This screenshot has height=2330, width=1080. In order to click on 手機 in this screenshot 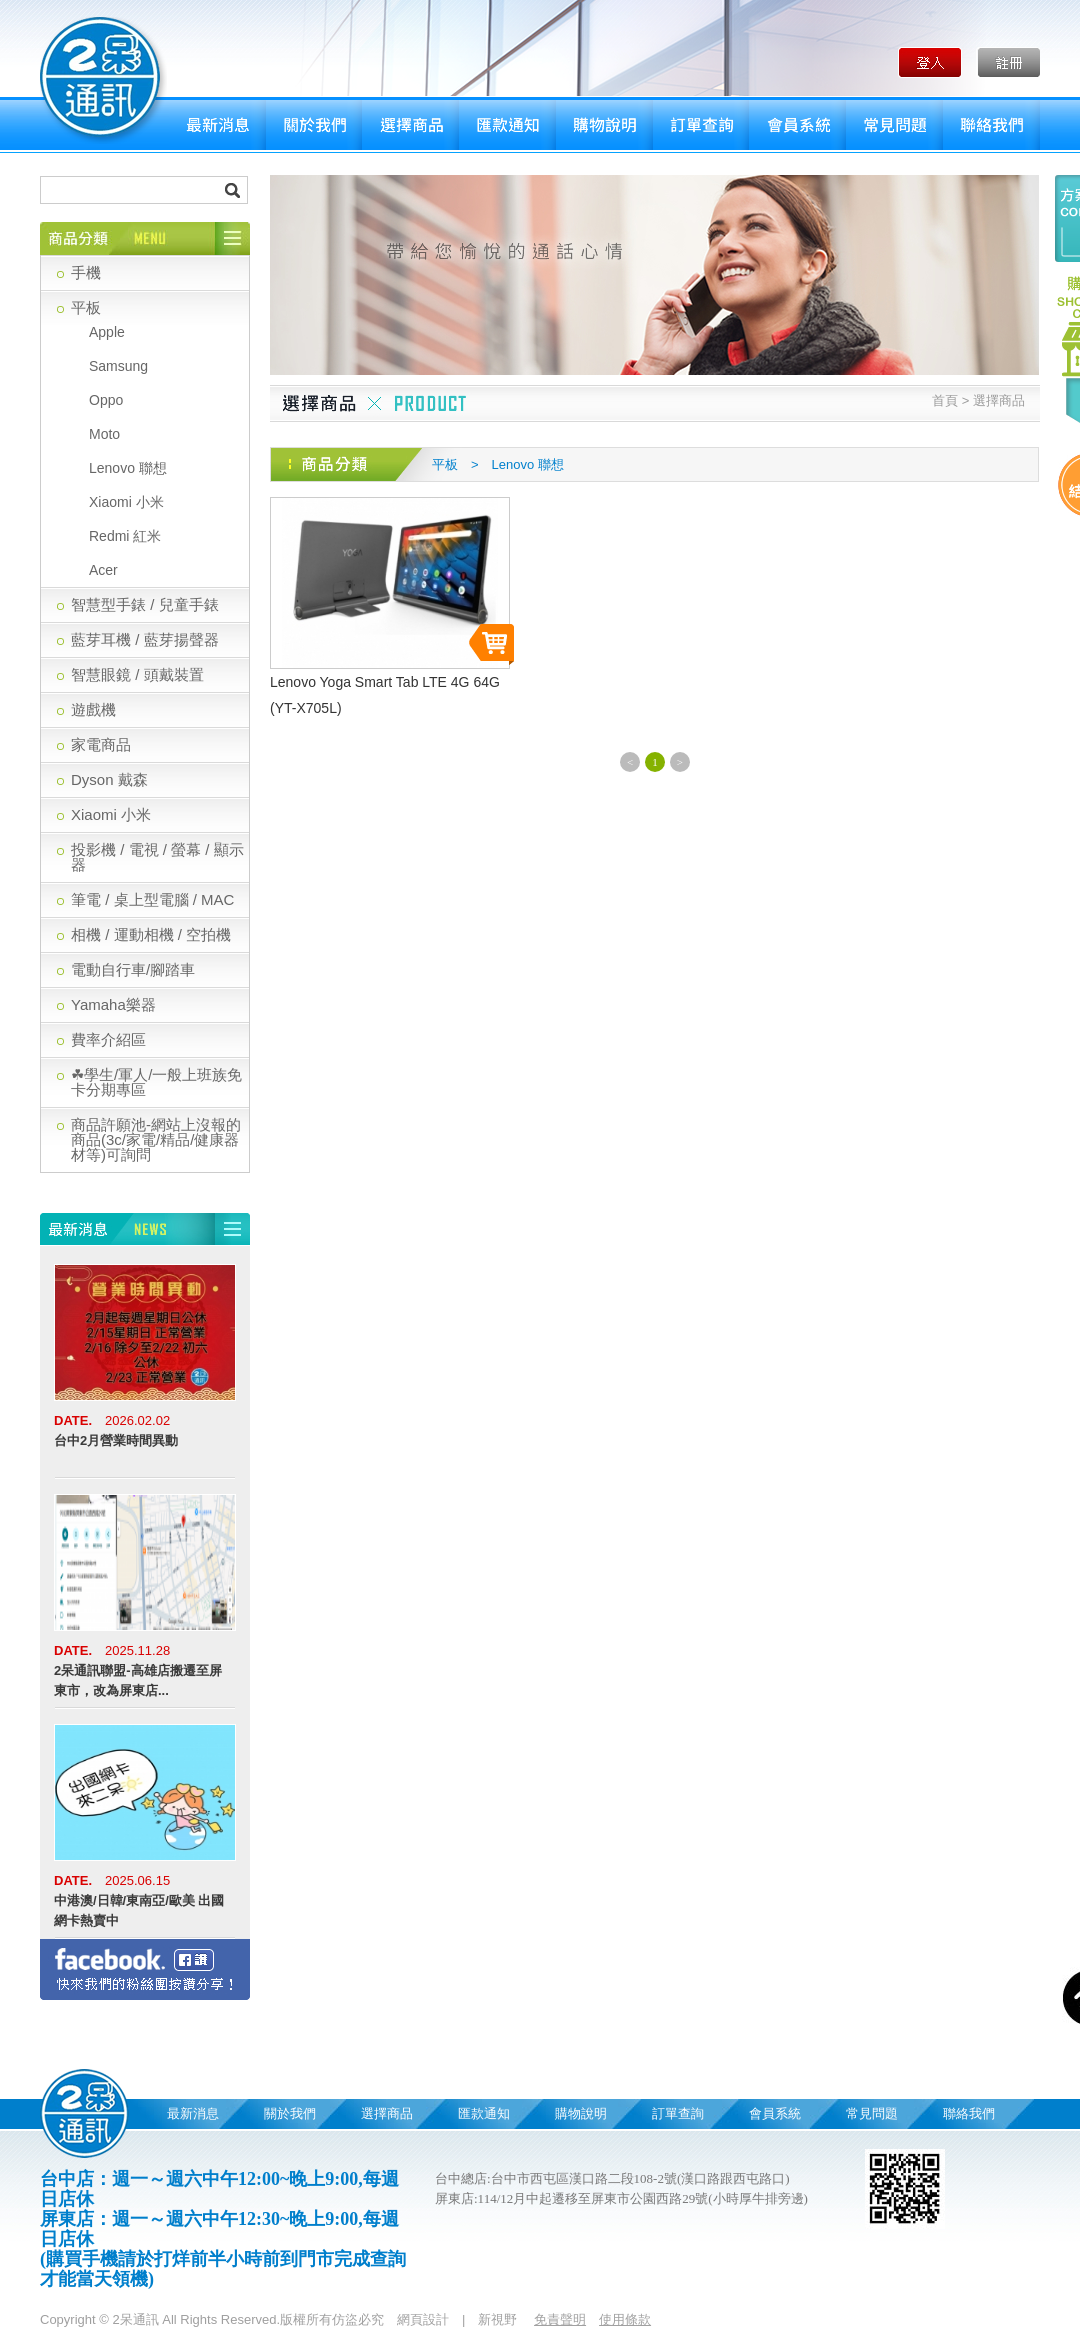, I will do `click(86, 272)`.